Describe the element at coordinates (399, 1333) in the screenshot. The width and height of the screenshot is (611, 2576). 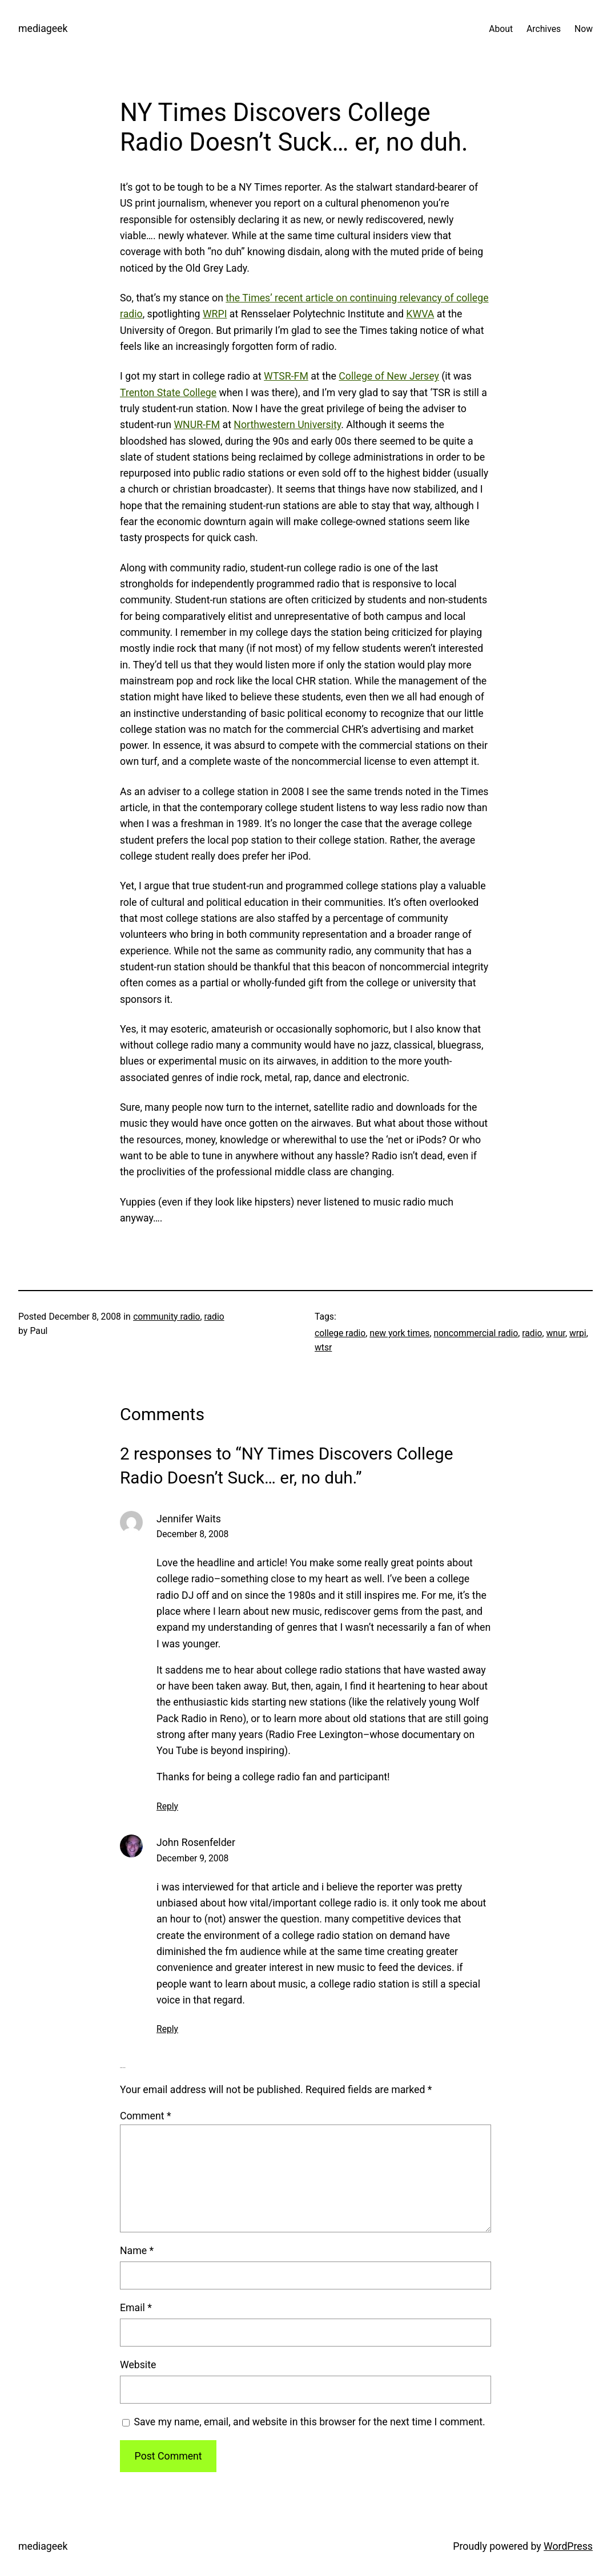
I see `new york times` at that location.